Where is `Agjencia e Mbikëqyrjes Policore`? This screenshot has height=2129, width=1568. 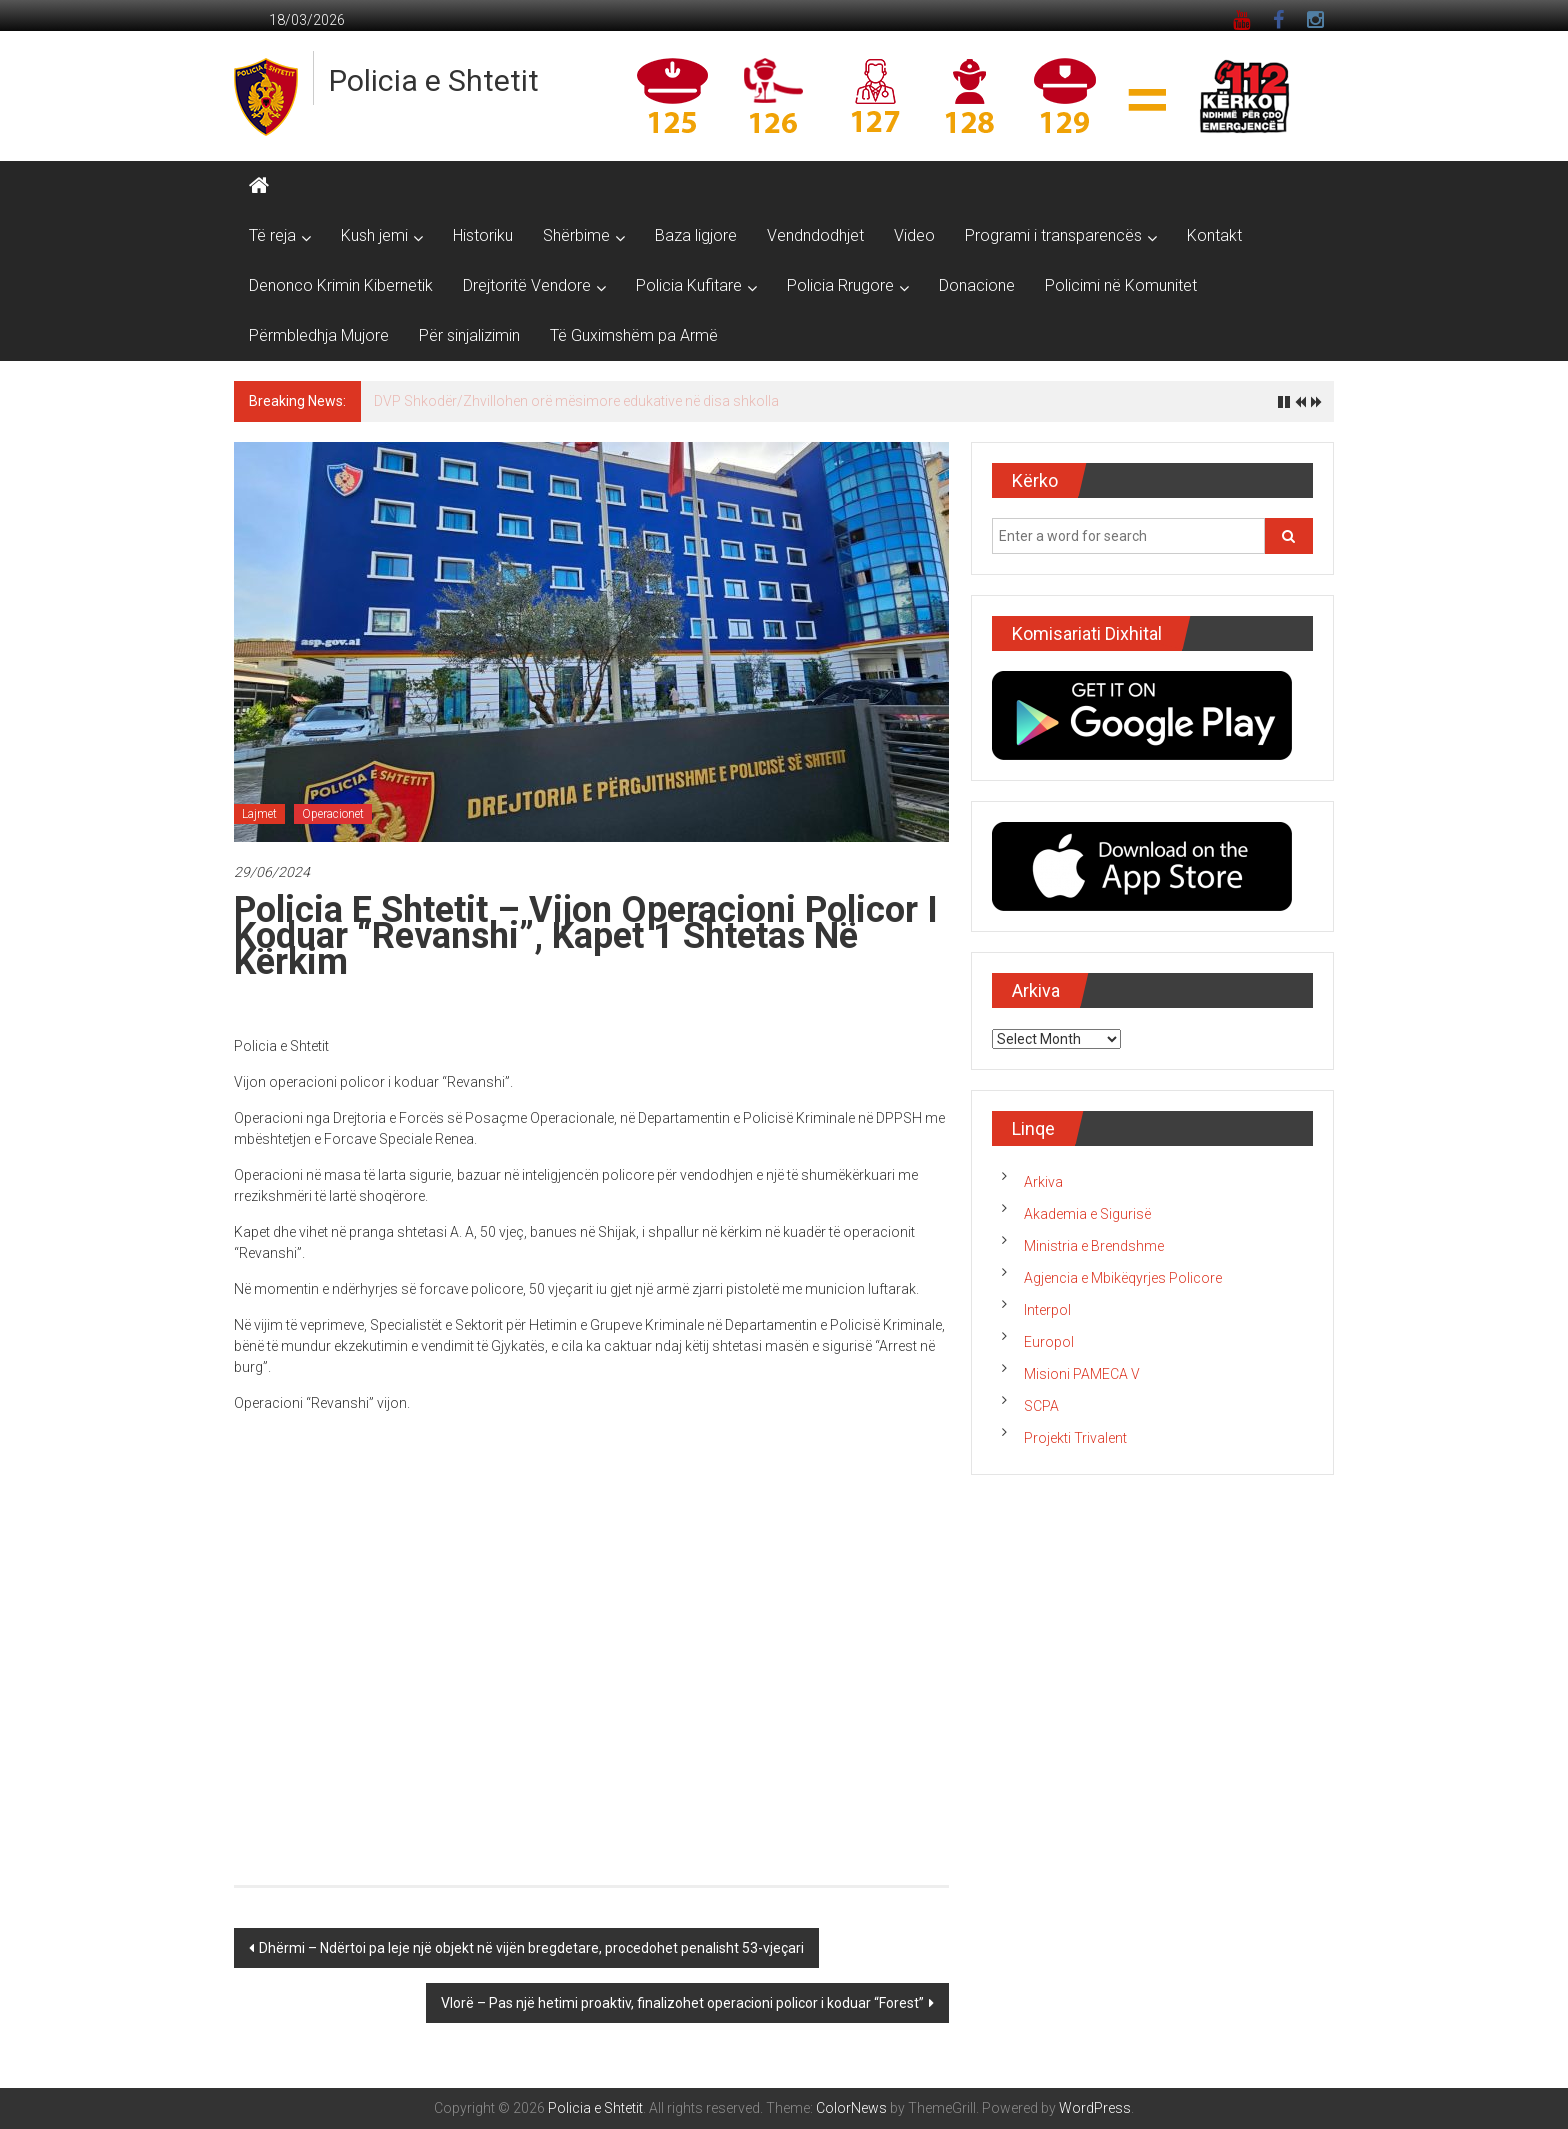
Agjencia e Mbikëqyrjes Policore is located at coordinates (1123, 1278).